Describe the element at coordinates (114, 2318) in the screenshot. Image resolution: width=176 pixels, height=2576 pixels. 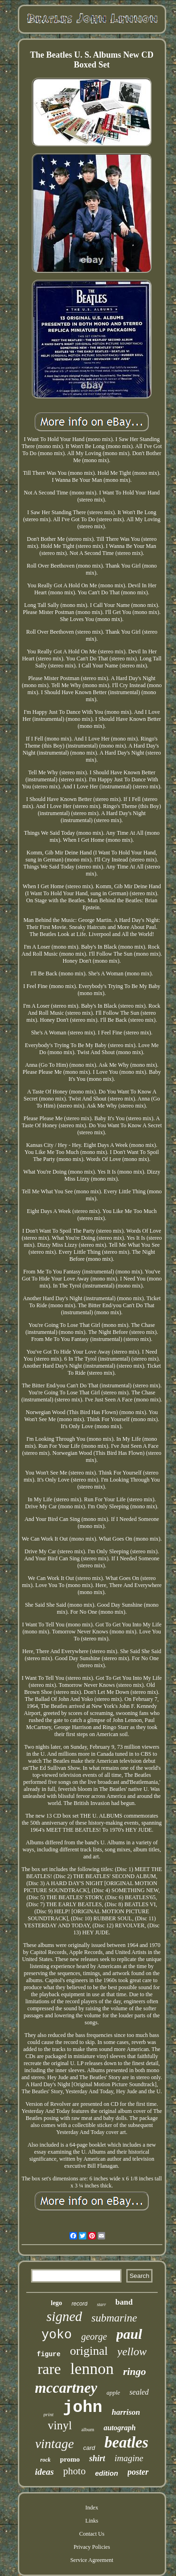
I see `submarine` at that location.